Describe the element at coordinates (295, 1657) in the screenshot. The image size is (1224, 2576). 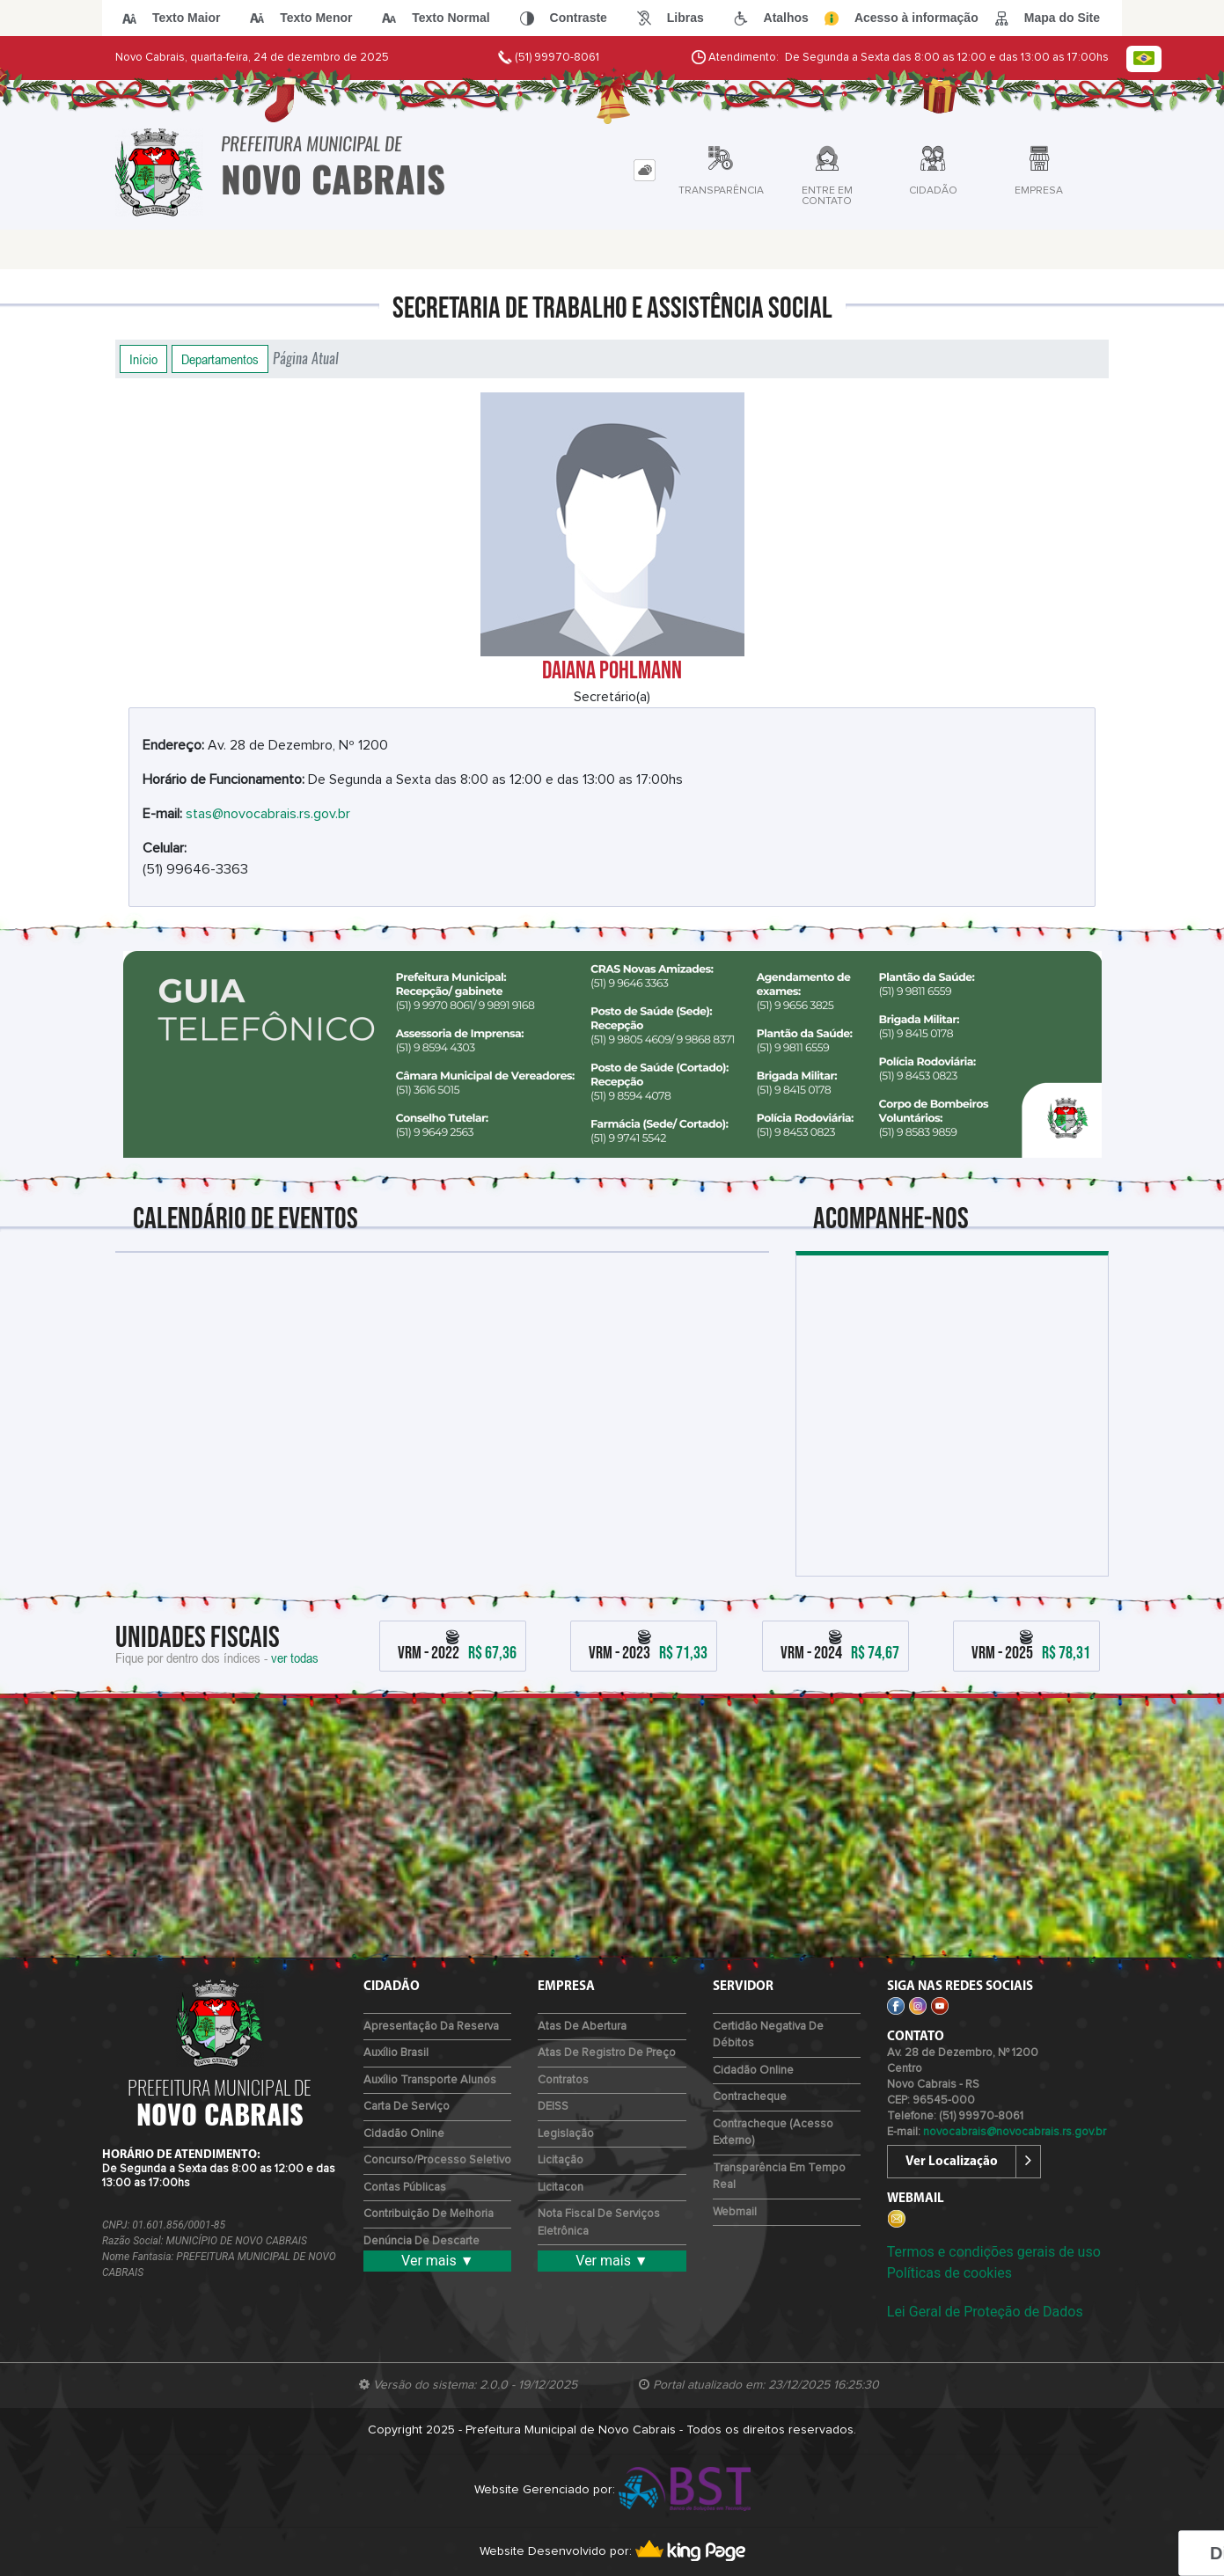
I see `ver todas` at that location.